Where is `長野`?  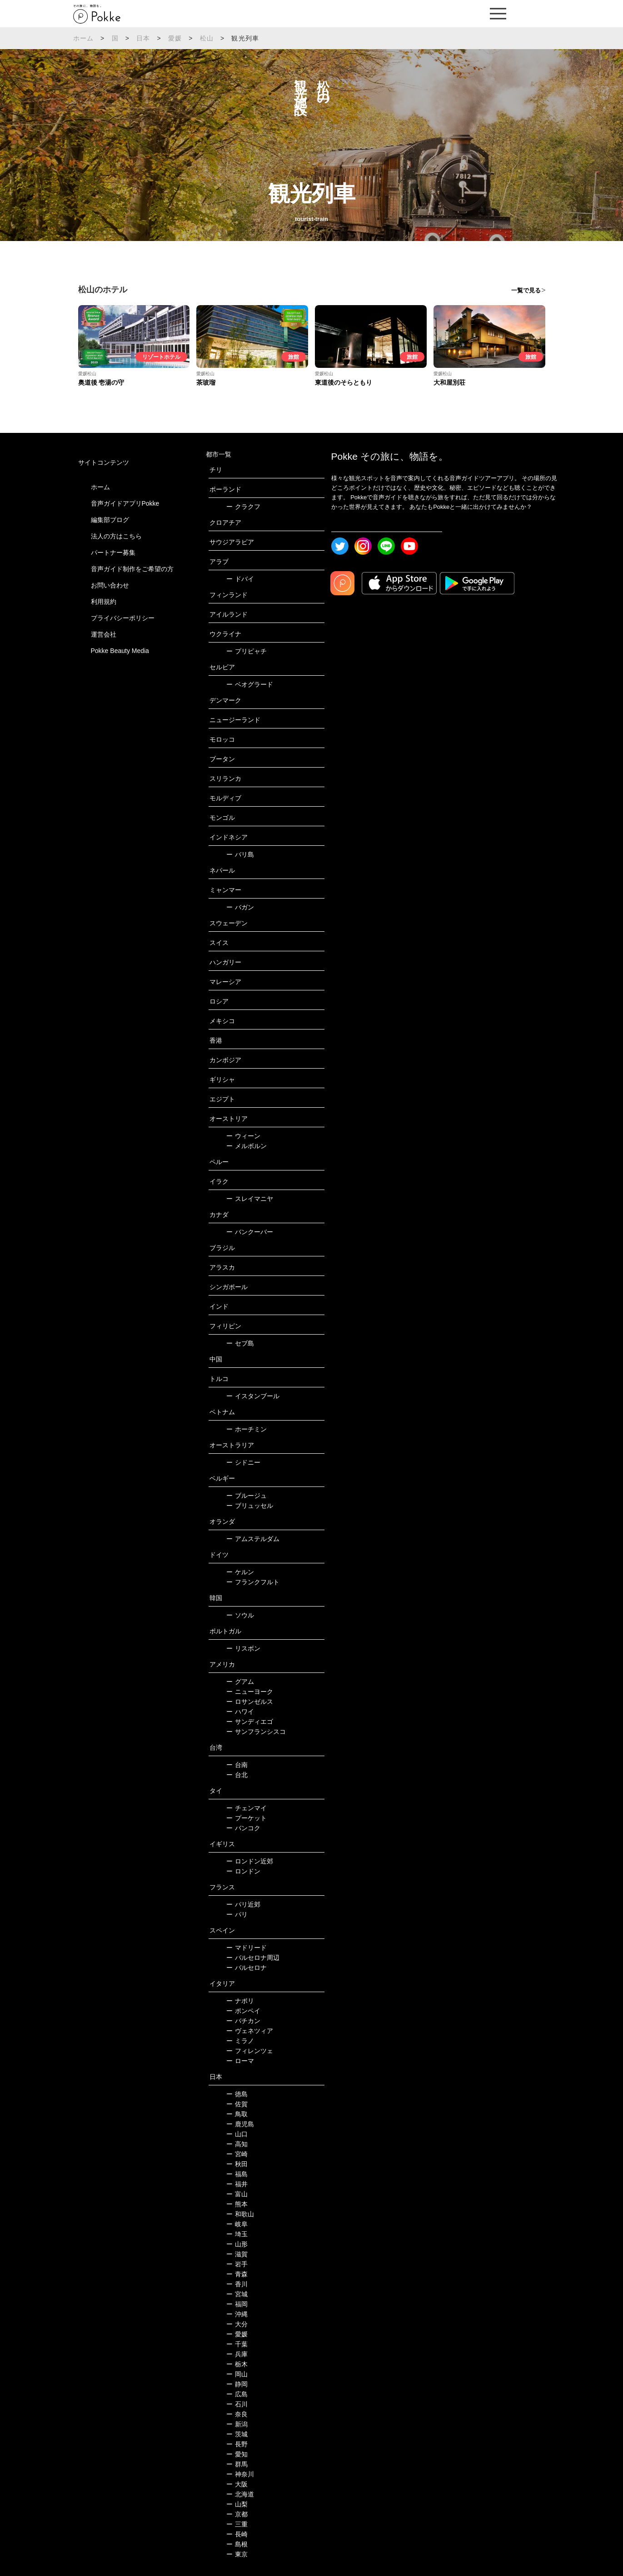
長野 is located at coordinates (237, 2444).